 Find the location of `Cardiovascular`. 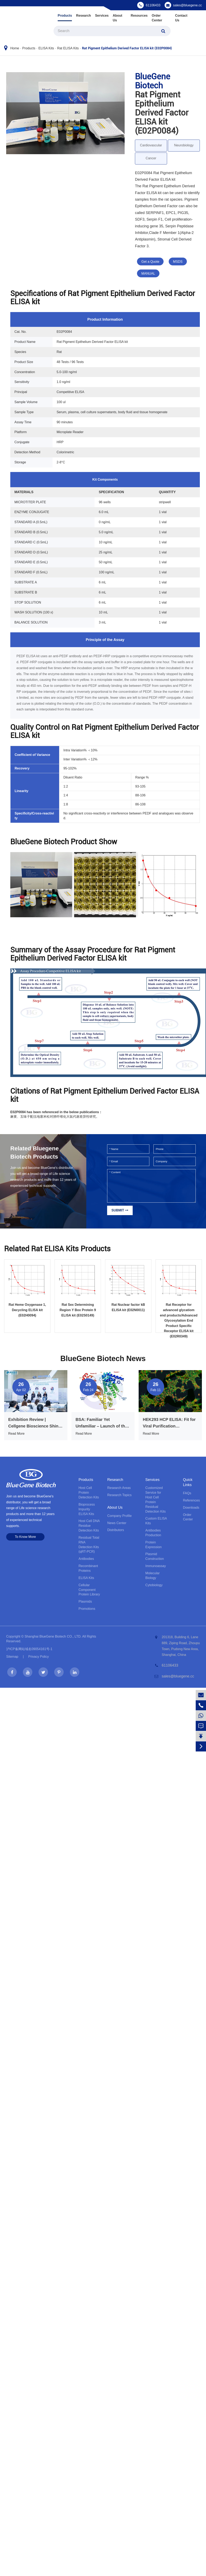

Cardiovascular is located at coordinates (151, 145).